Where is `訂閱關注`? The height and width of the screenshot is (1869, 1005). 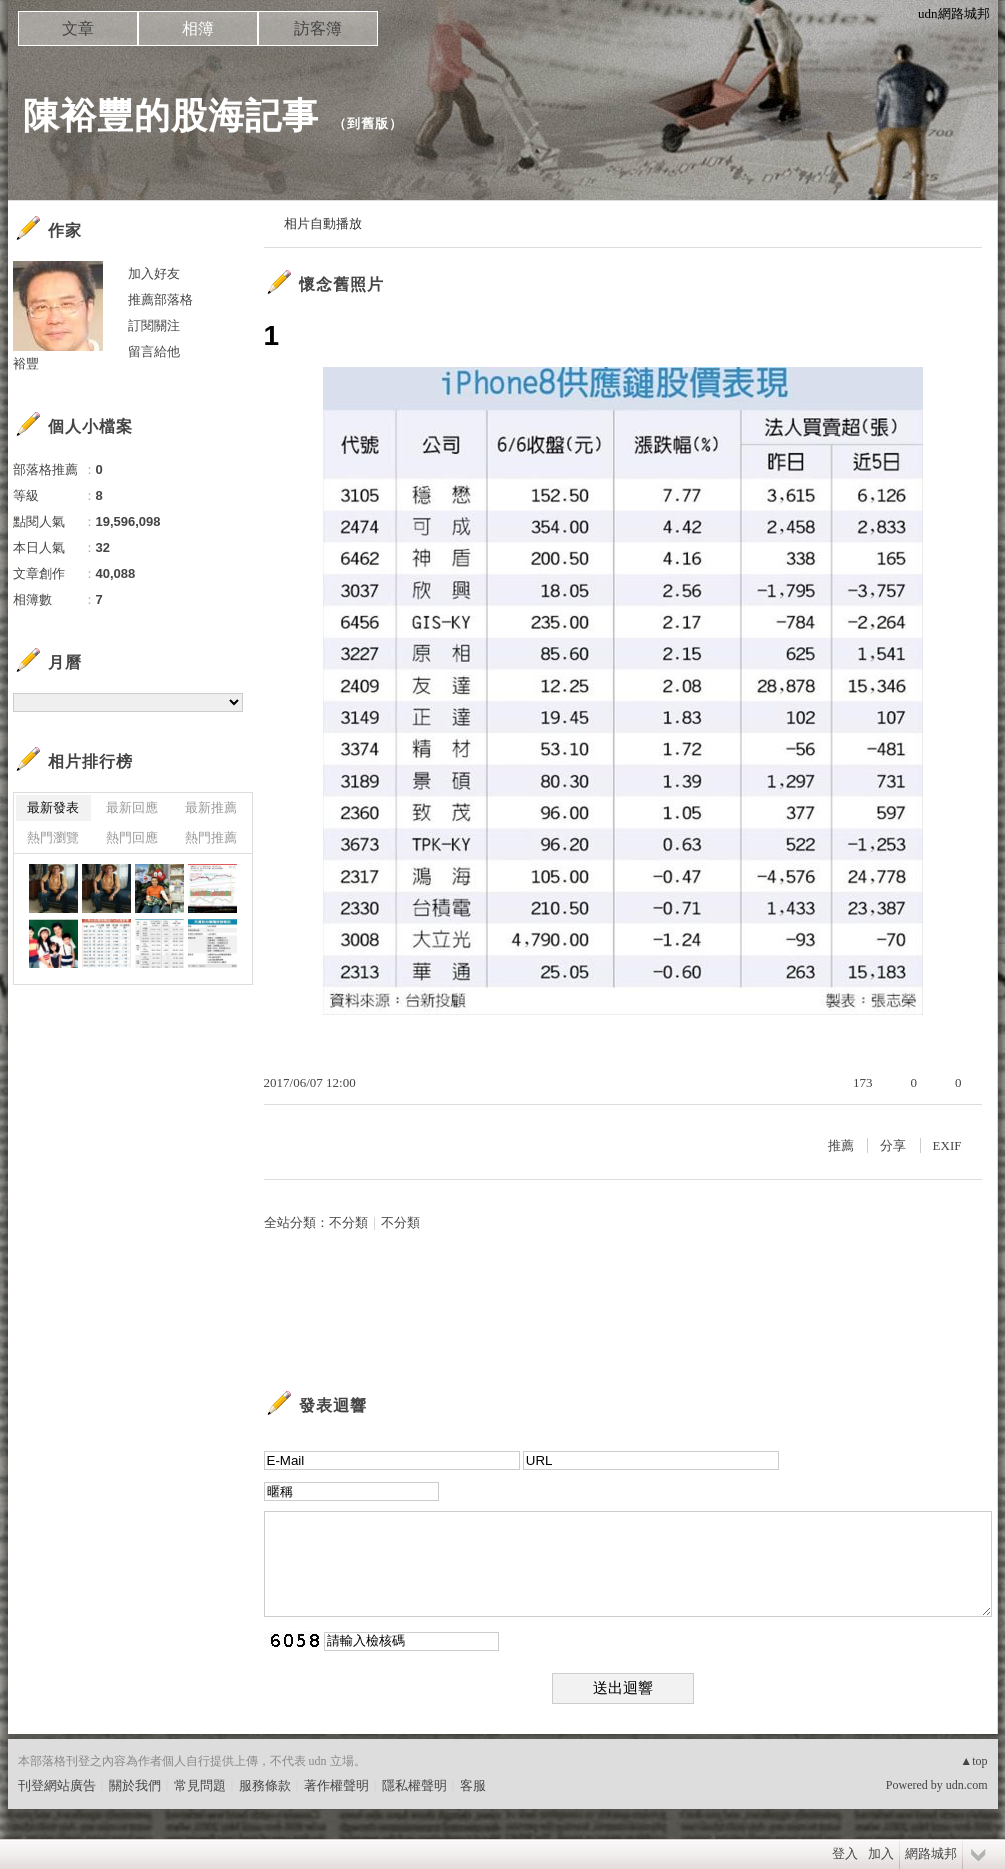 訂閱關注 is located at coordinates (154, 325).